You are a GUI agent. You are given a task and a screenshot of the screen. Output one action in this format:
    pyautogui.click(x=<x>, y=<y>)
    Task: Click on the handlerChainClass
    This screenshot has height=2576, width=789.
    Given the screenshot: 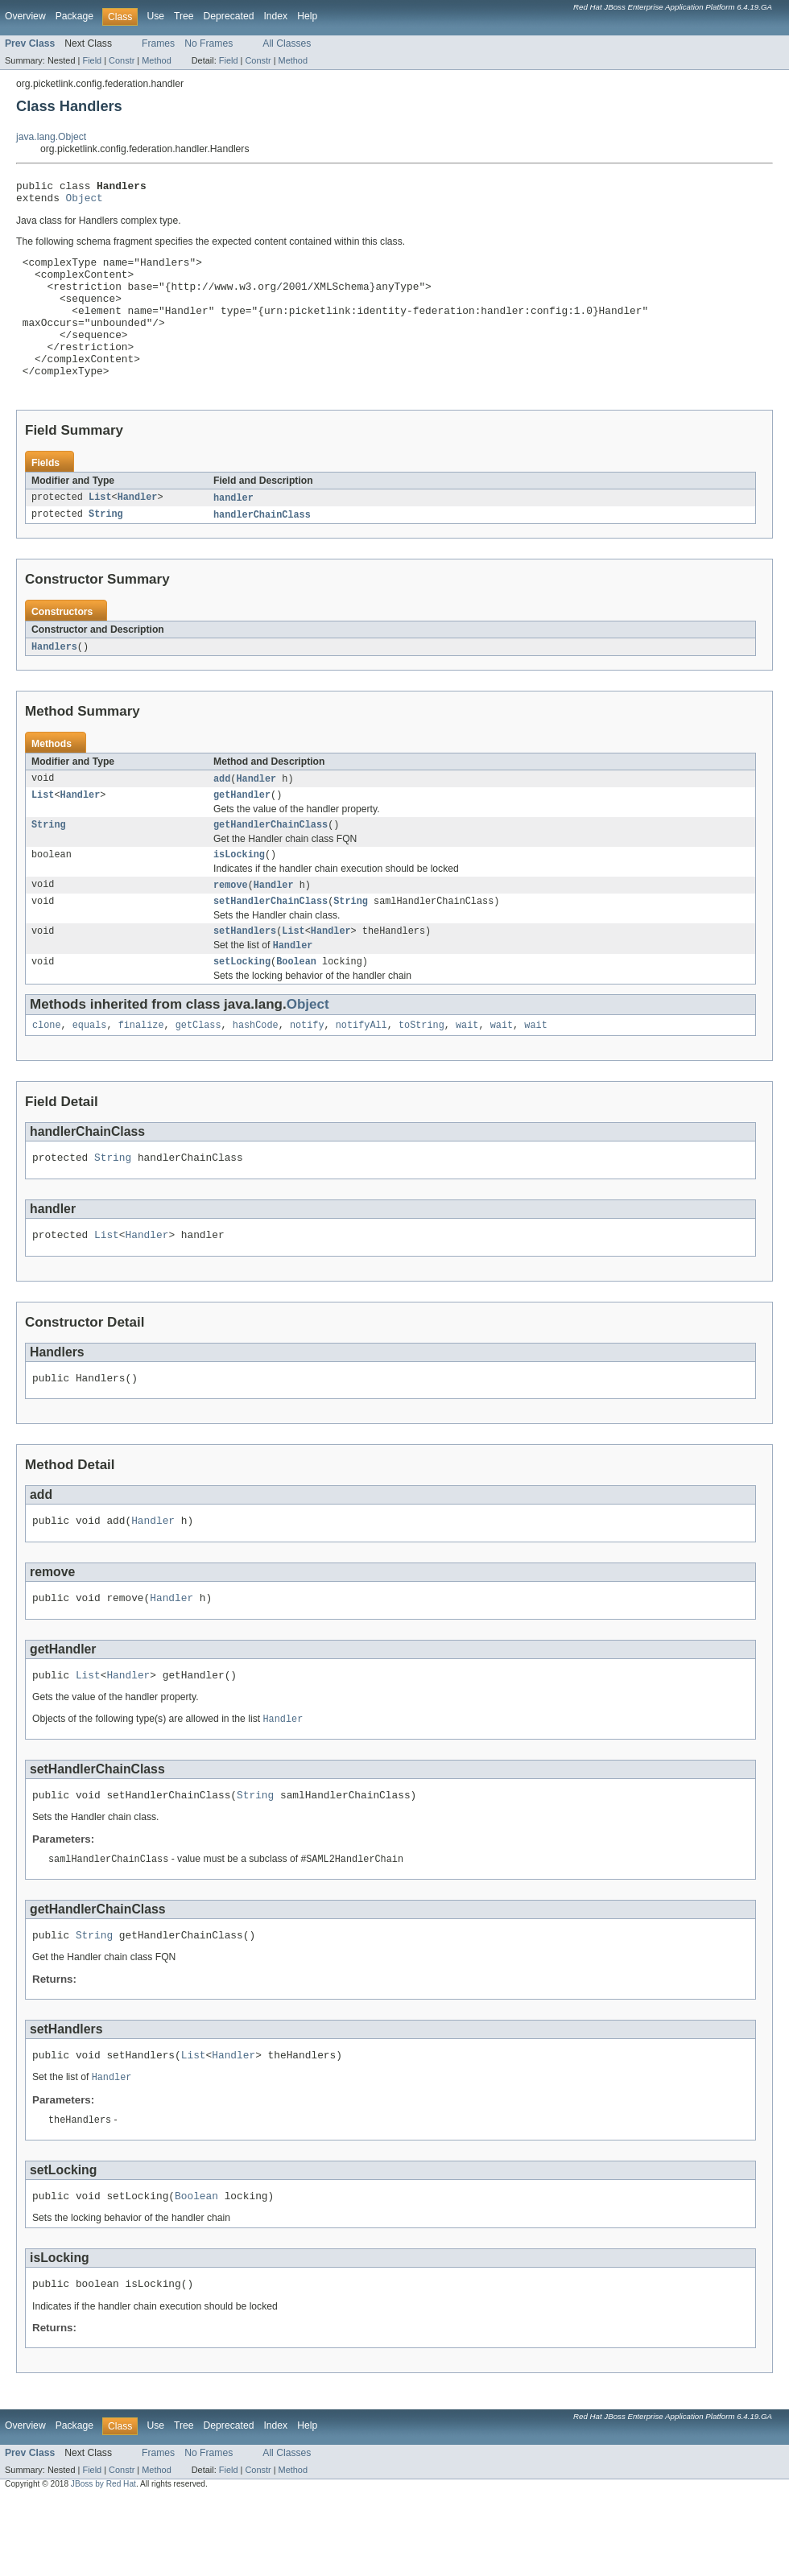 What is the action you would take?
    pyautogui.click(x=262, y=547)
    